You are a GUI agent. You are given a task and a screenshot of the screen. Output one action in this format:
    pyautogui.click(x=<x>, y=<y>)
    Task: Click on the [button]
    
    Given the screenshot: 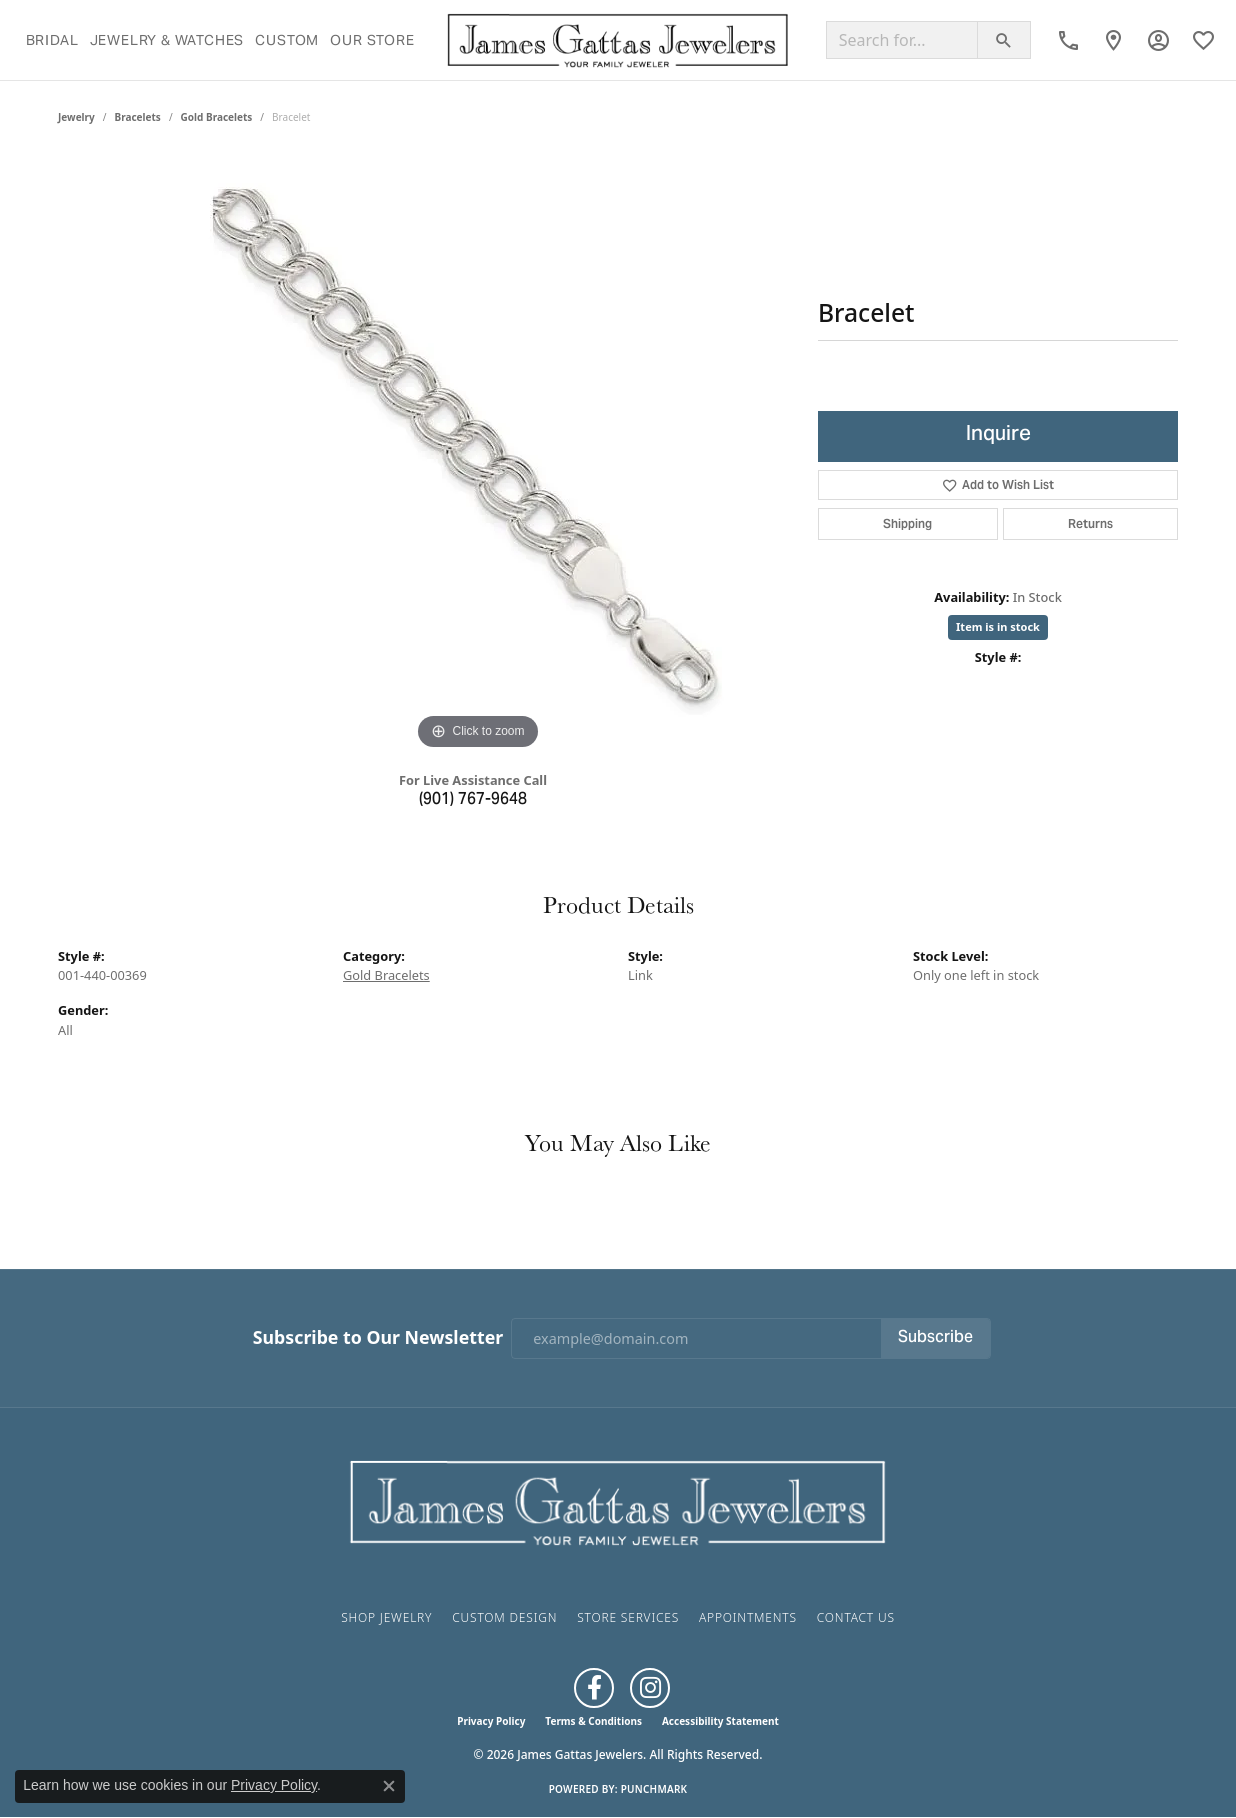 What is the action you would take?
    pyautogui.click(x=1158, y=40)
    